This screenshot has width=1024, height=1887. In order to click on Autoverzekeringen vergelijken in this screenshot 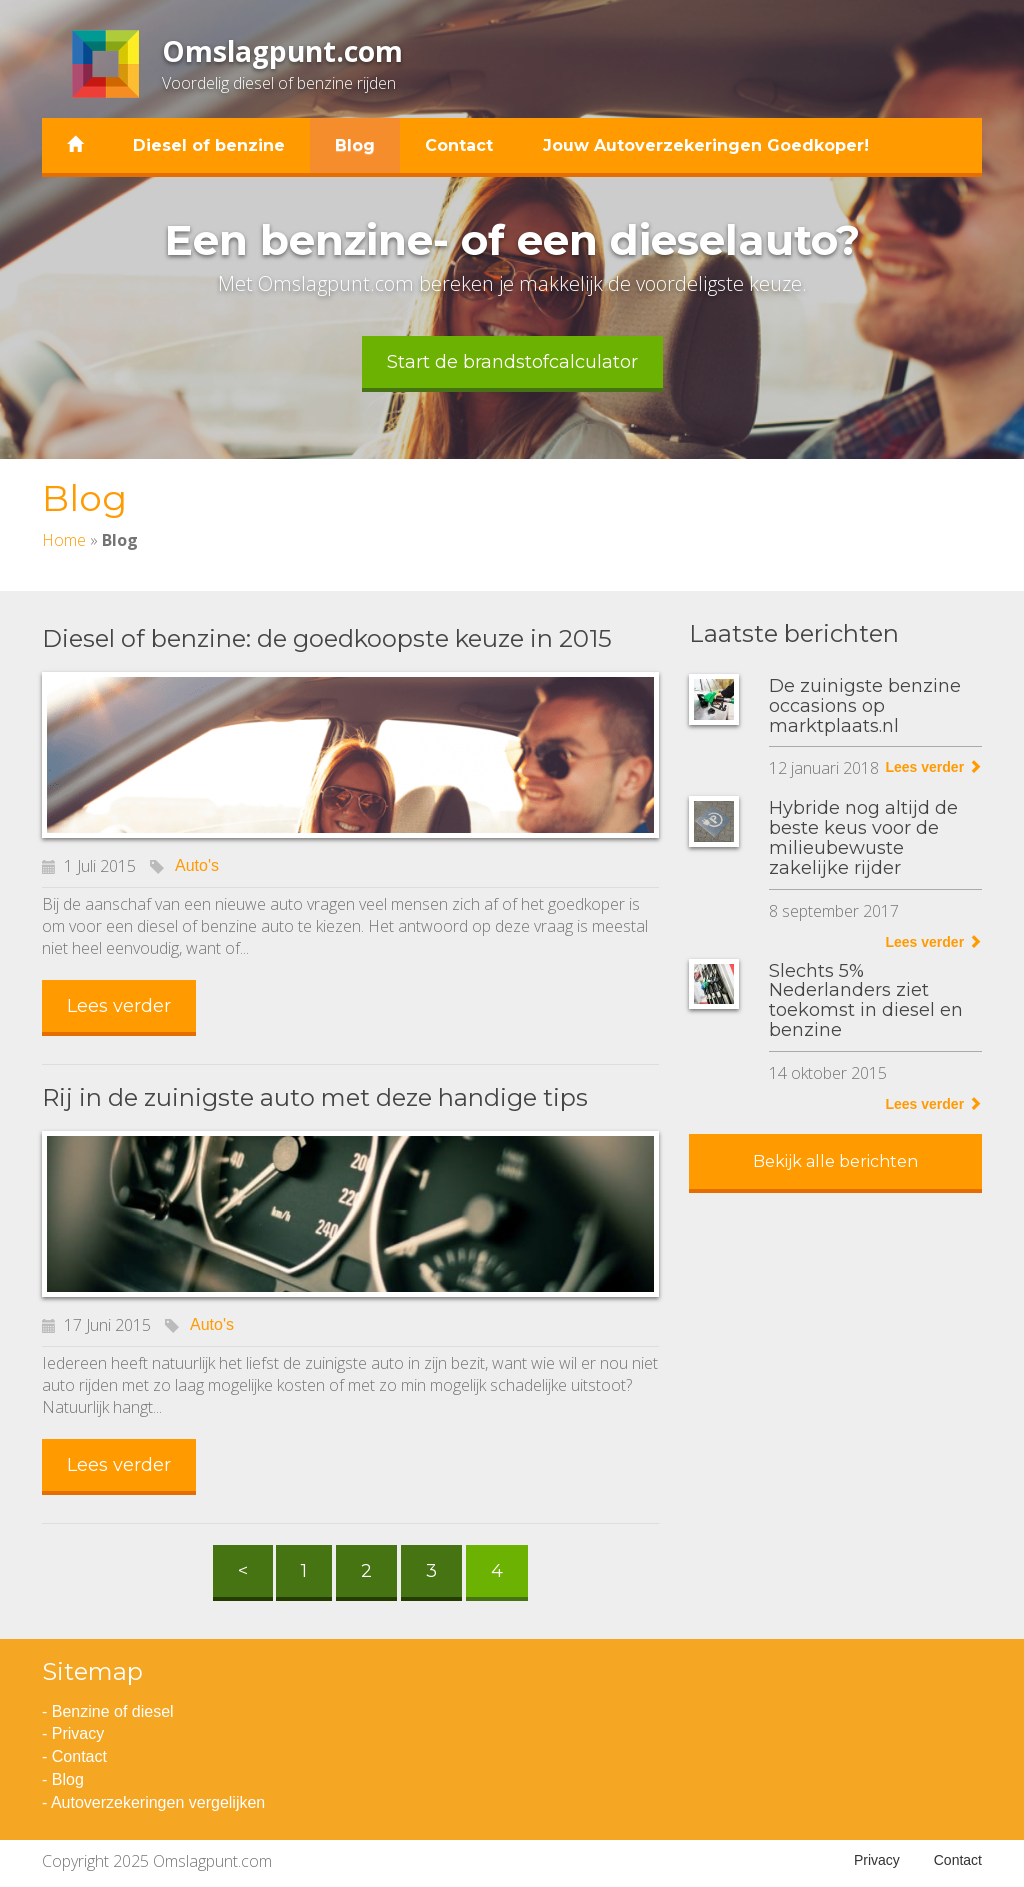, I will do `click(158, 1802)`.